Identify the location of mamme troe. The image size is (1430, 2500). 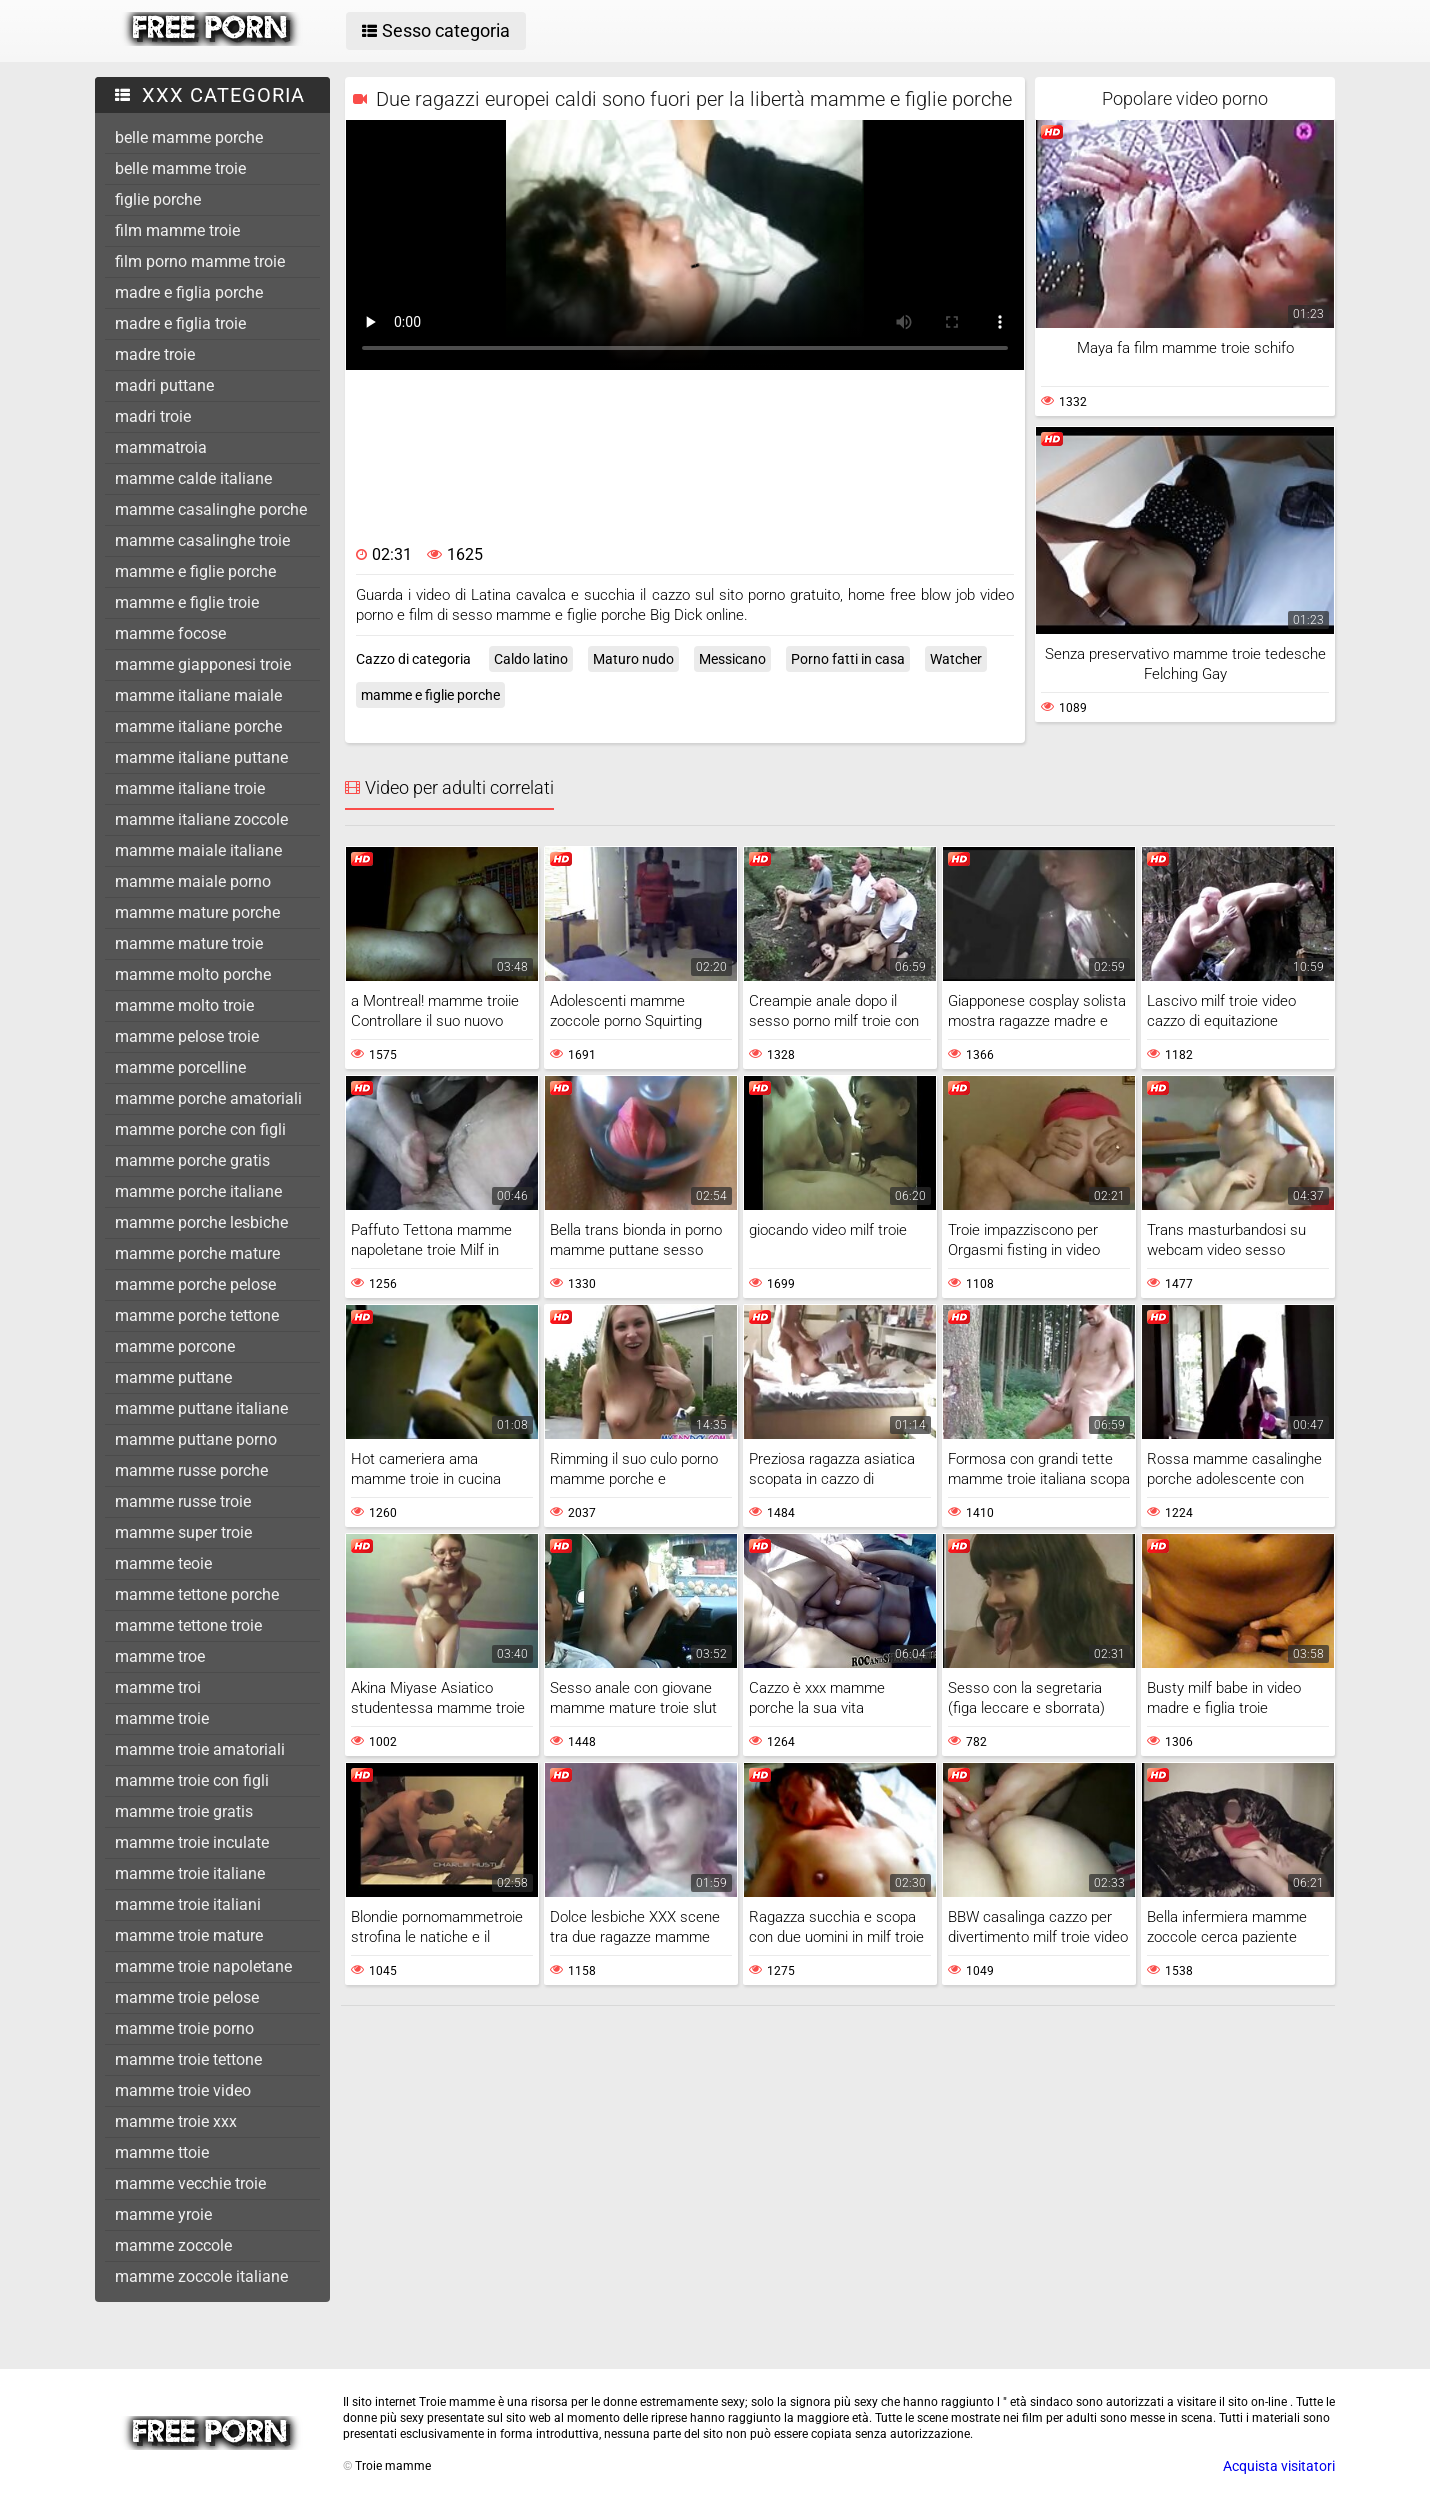
(160, 1656).